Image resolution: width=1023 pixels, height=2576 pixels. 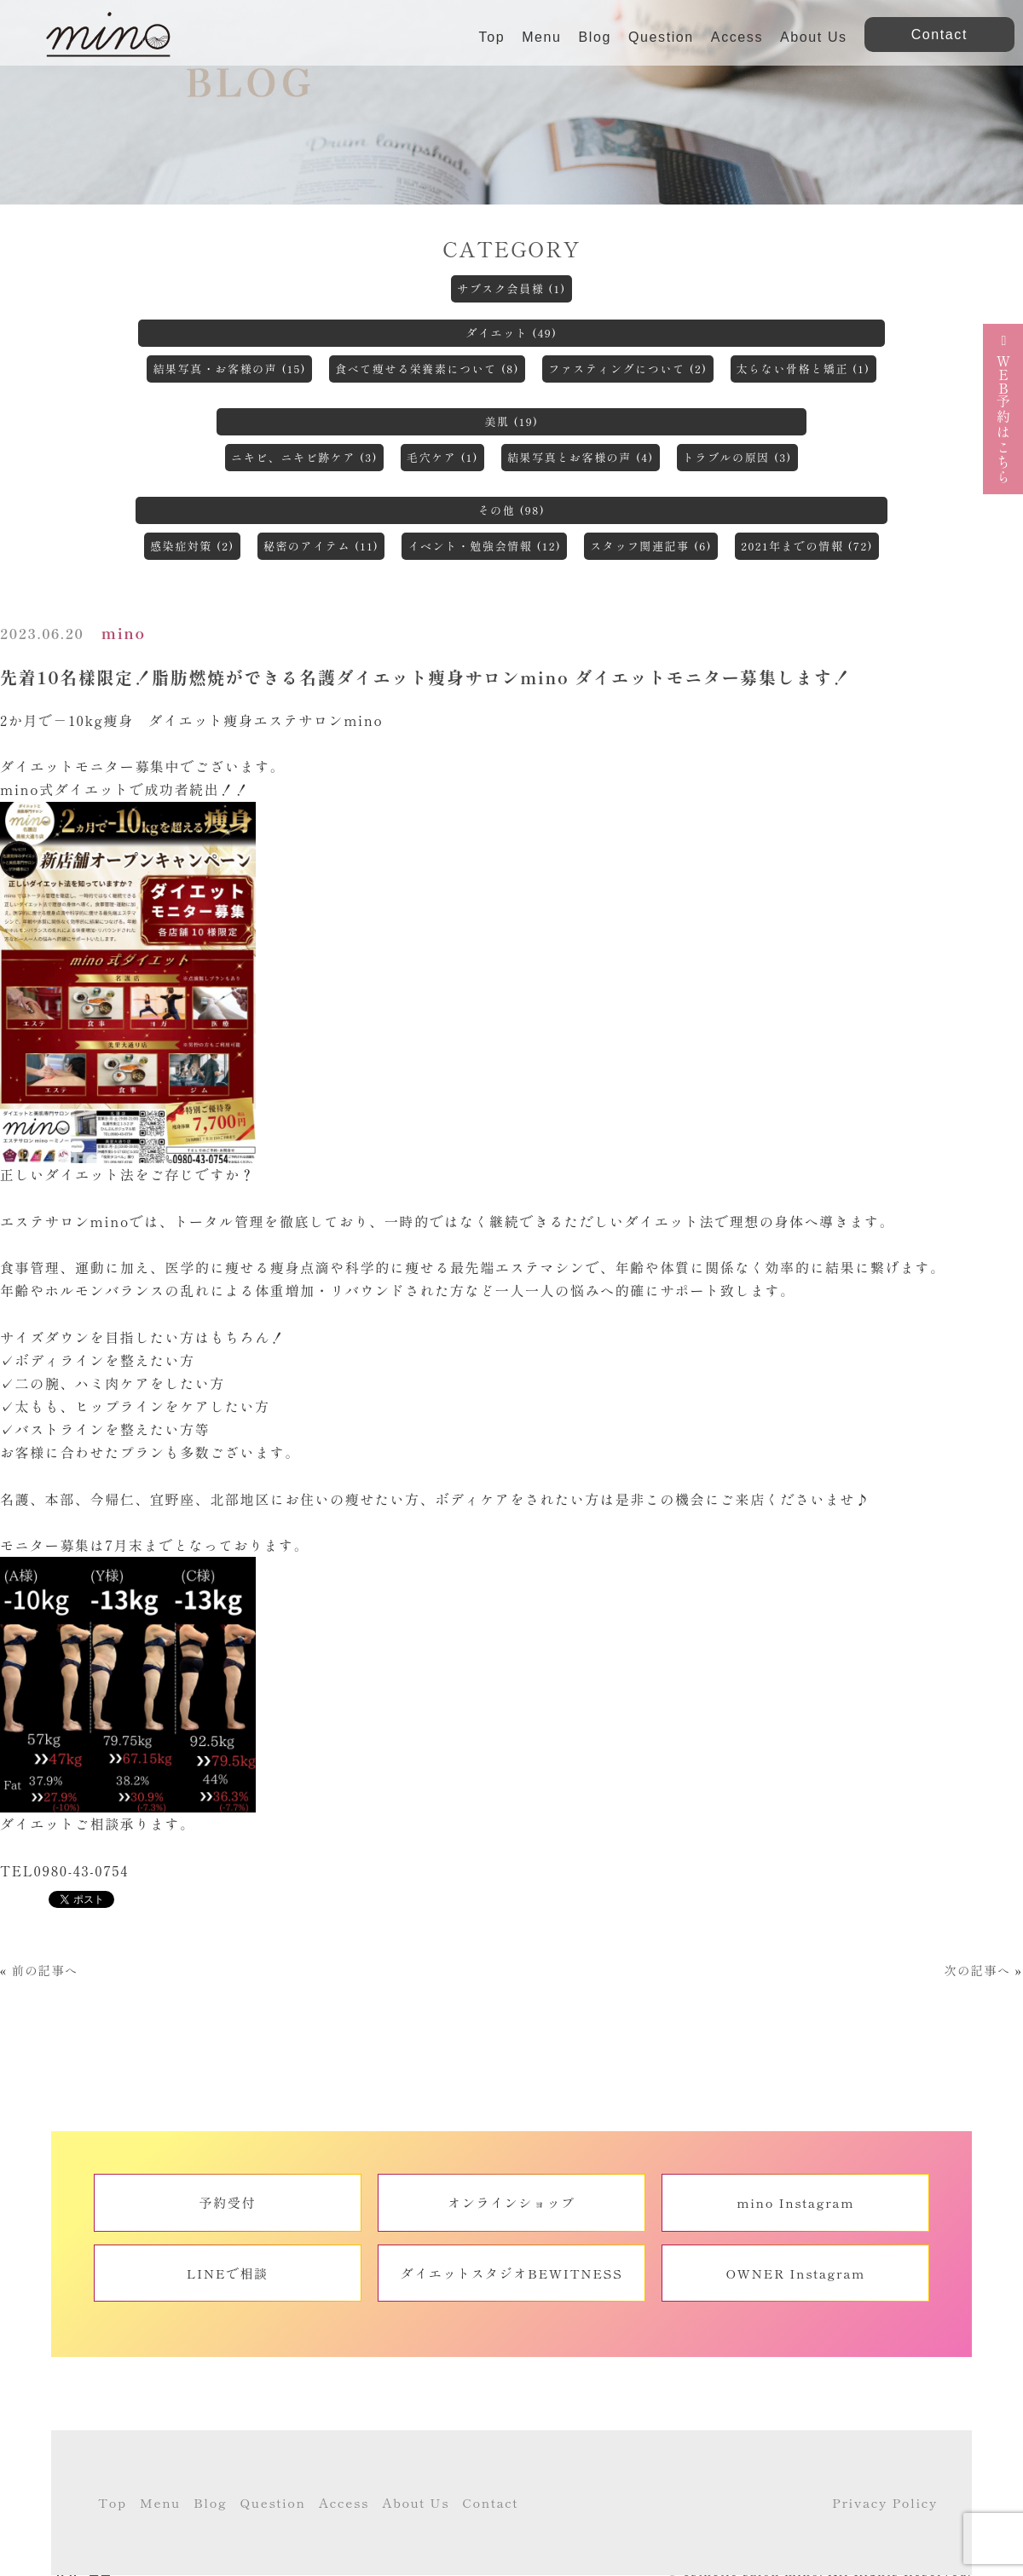 What do you see at coordinates (490, 2502) in the screenshot?
I see `Contact` at bounding box center [490, 2502].